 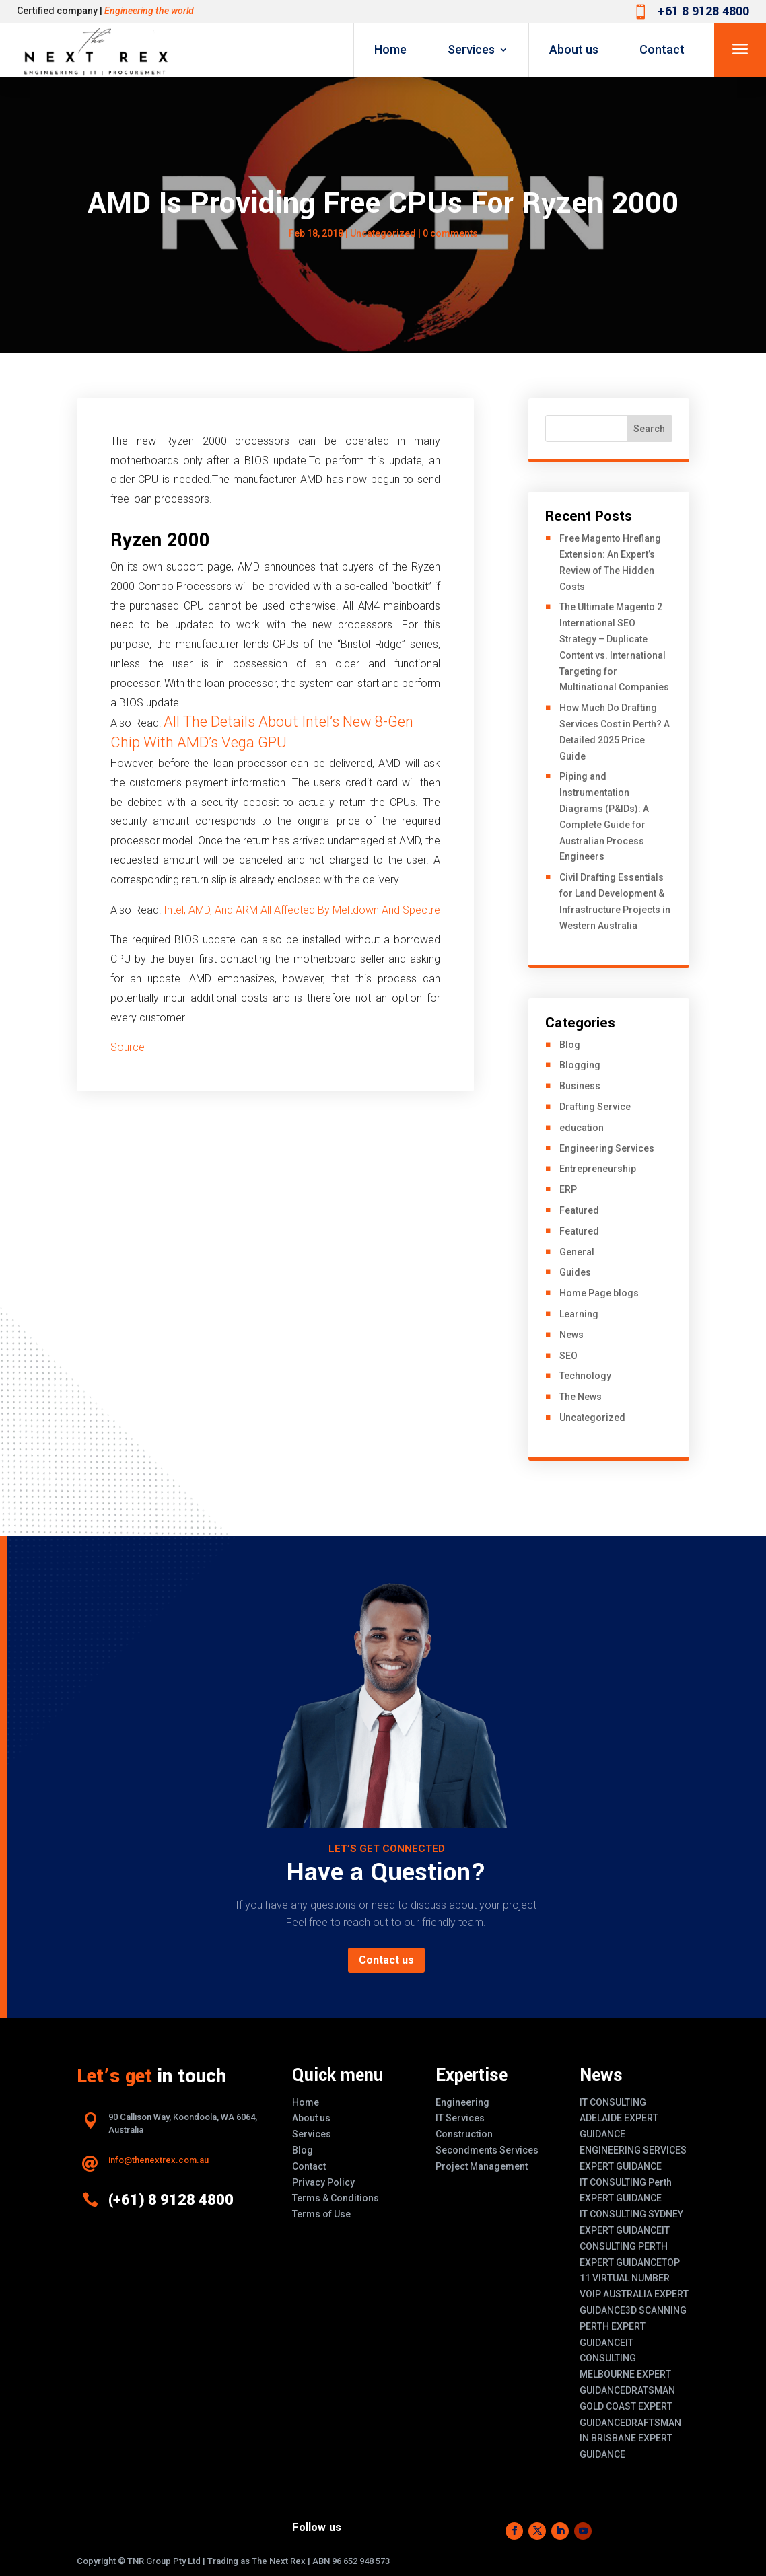 I want to click on SEO, so click(x=568, y=1355).